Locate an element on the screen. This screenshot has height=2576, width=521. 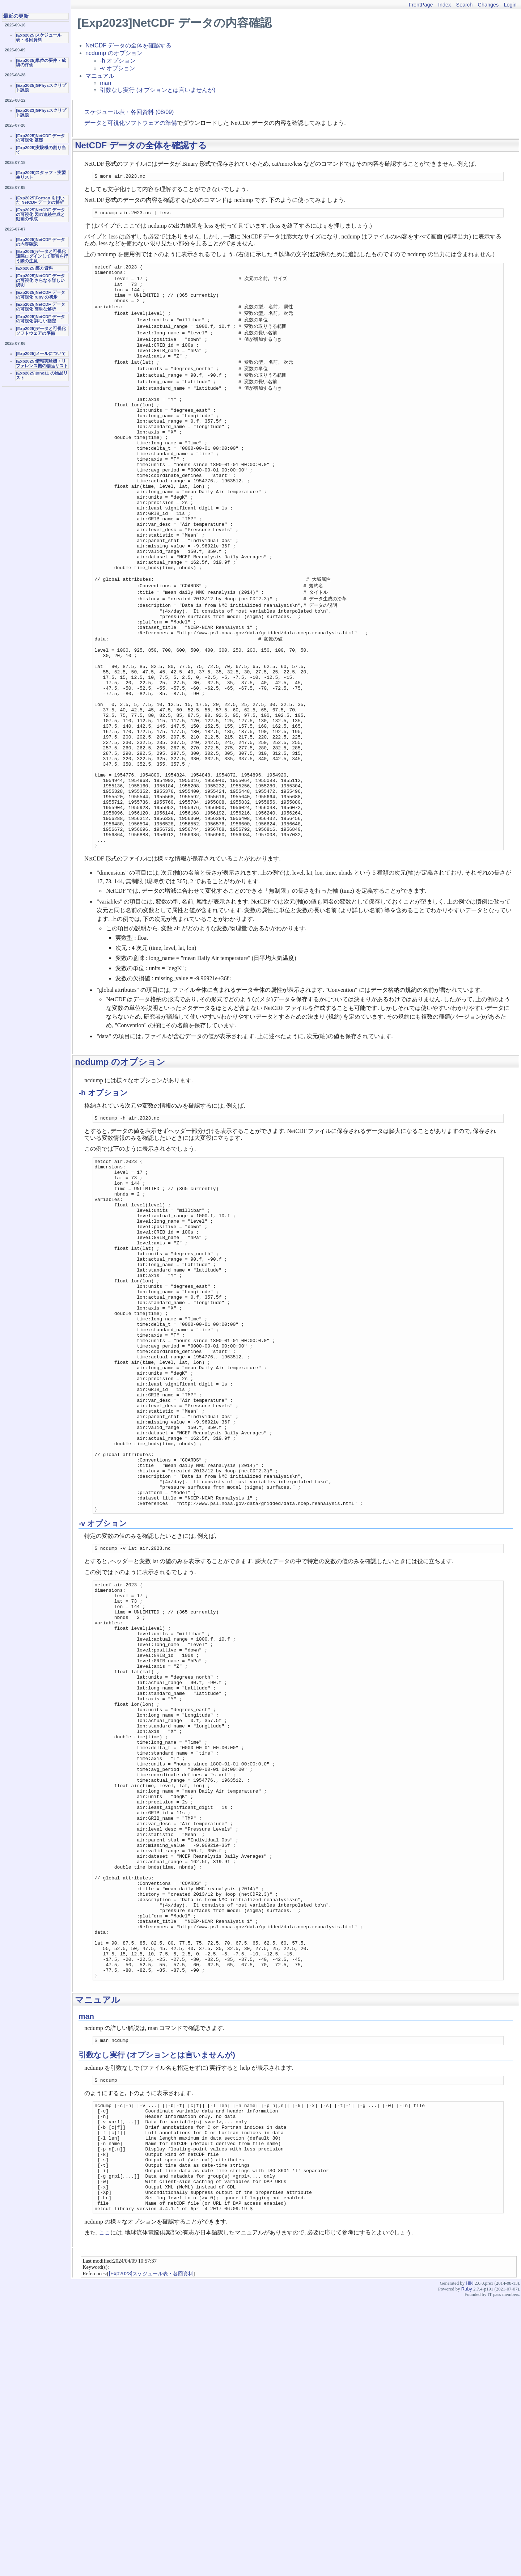
[Exp2025]スケジュール表・各回資料 is located at coordinates (39, 37).